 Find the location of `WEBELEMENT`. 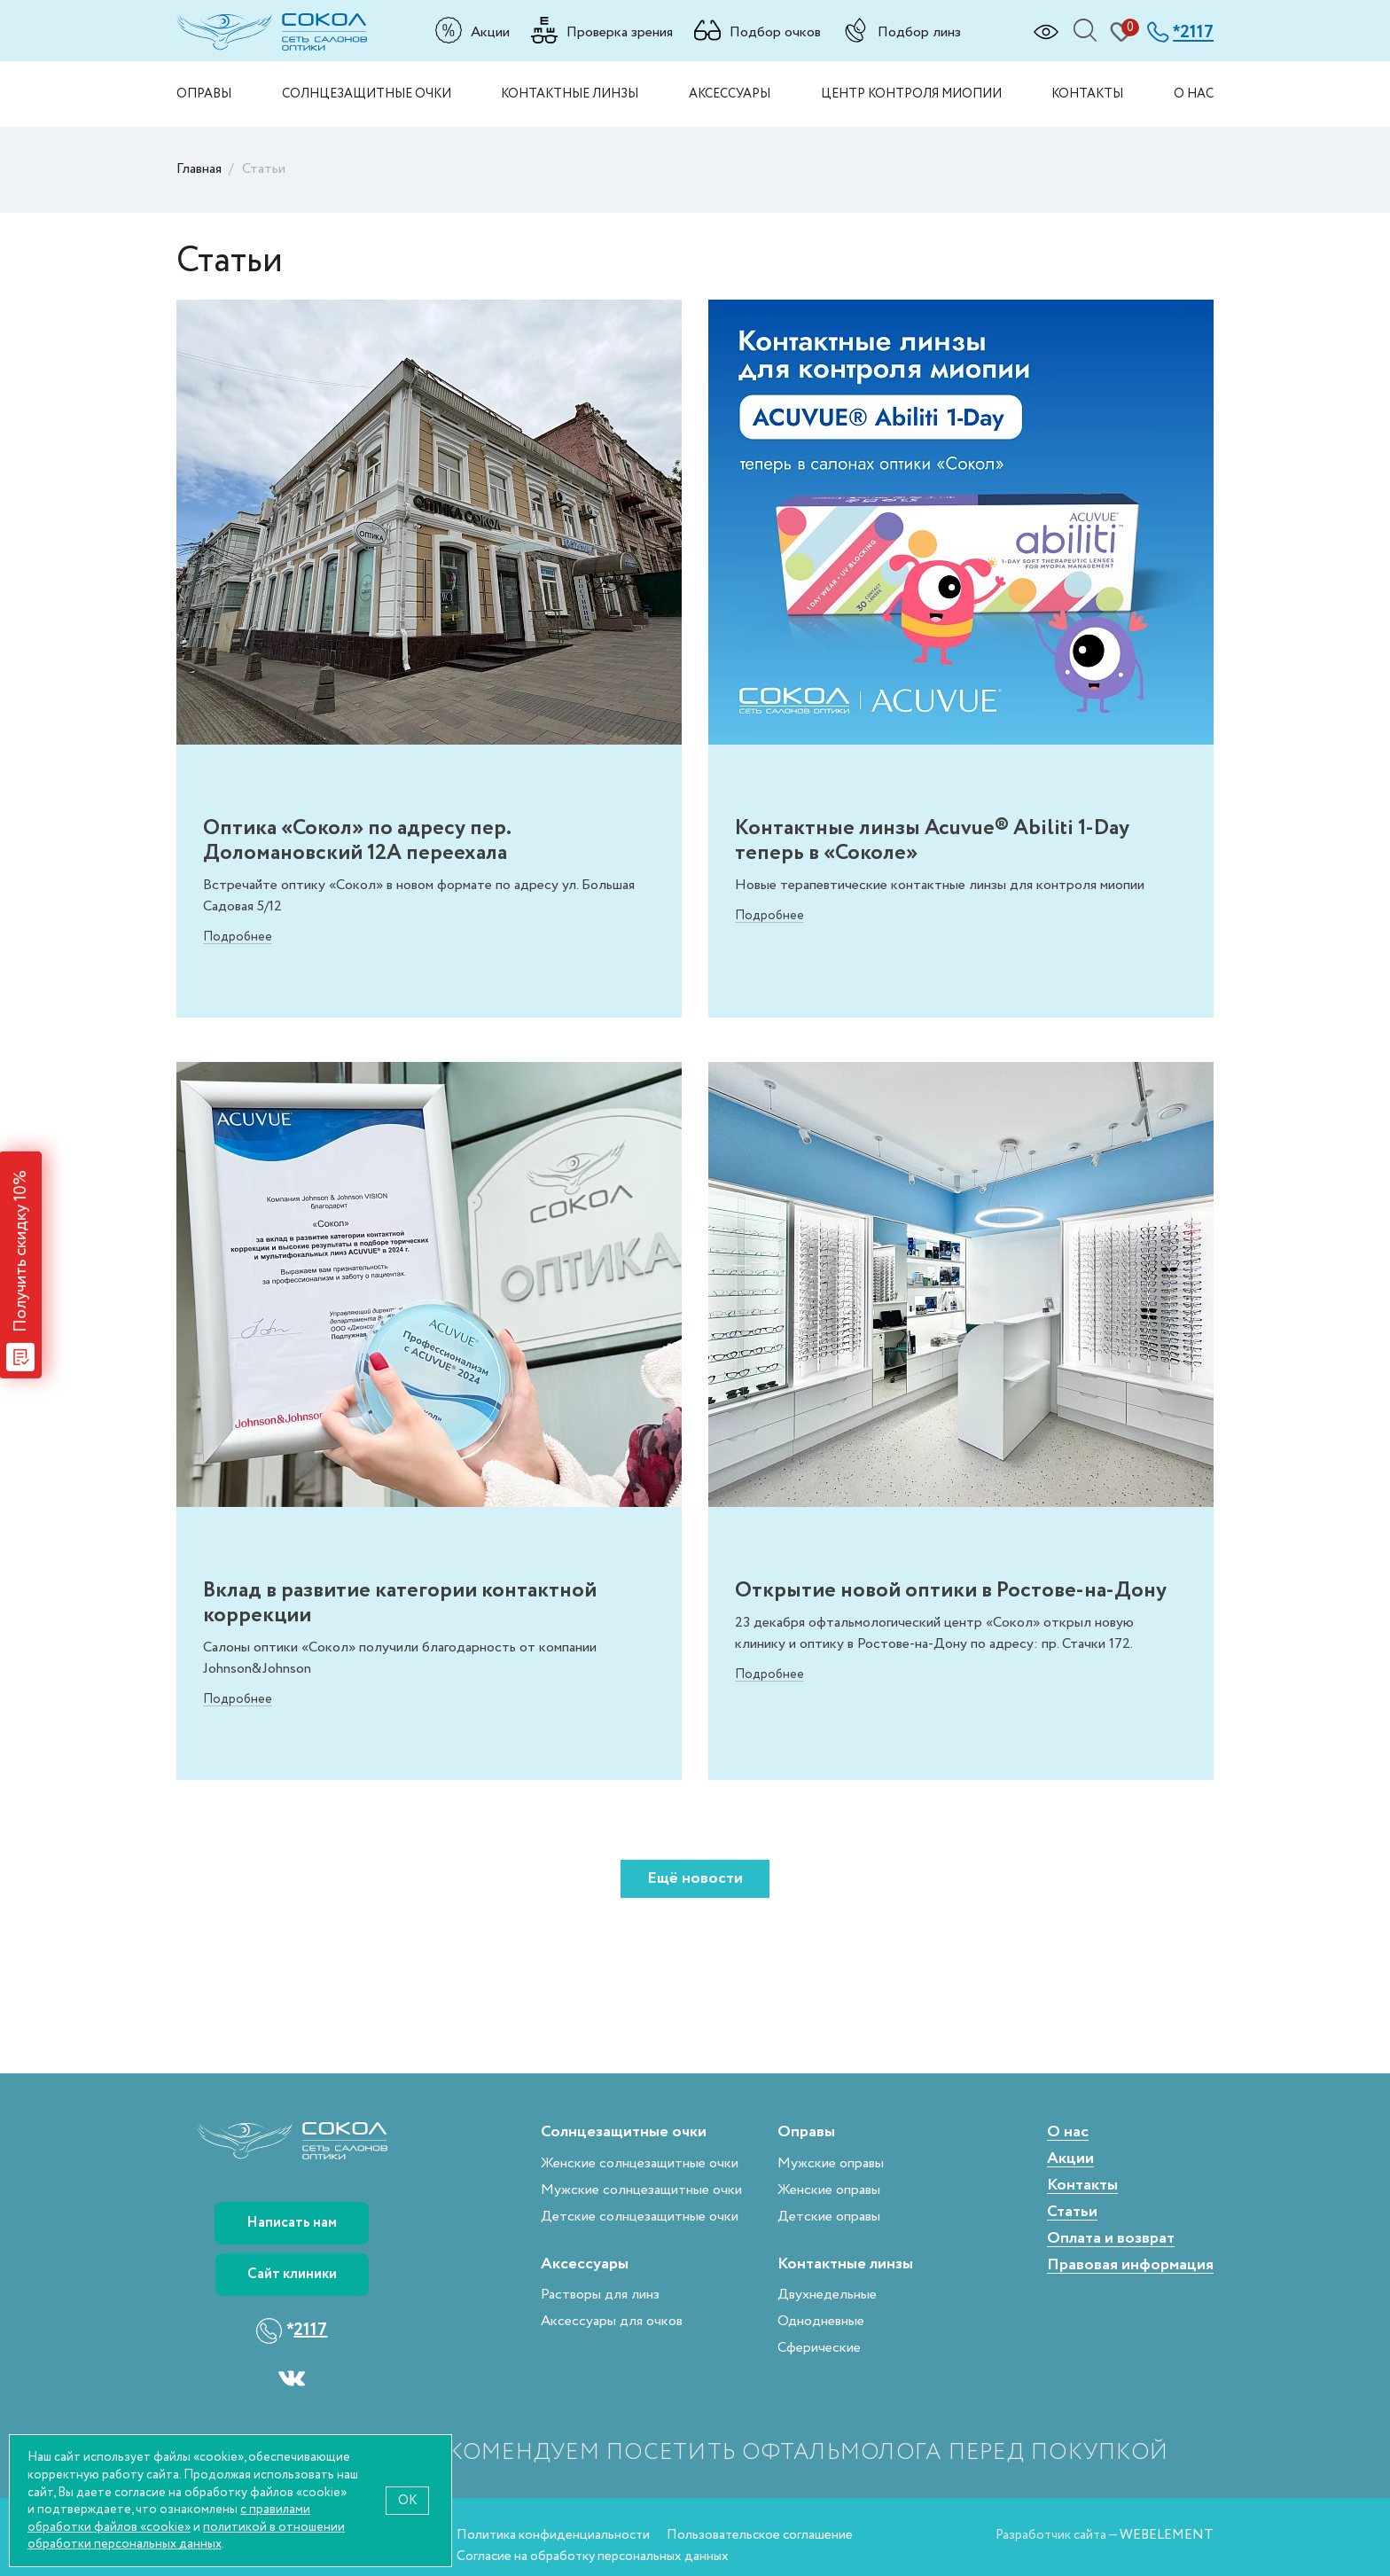

WEBELEMENT is located at coordinates (1167, 2534).